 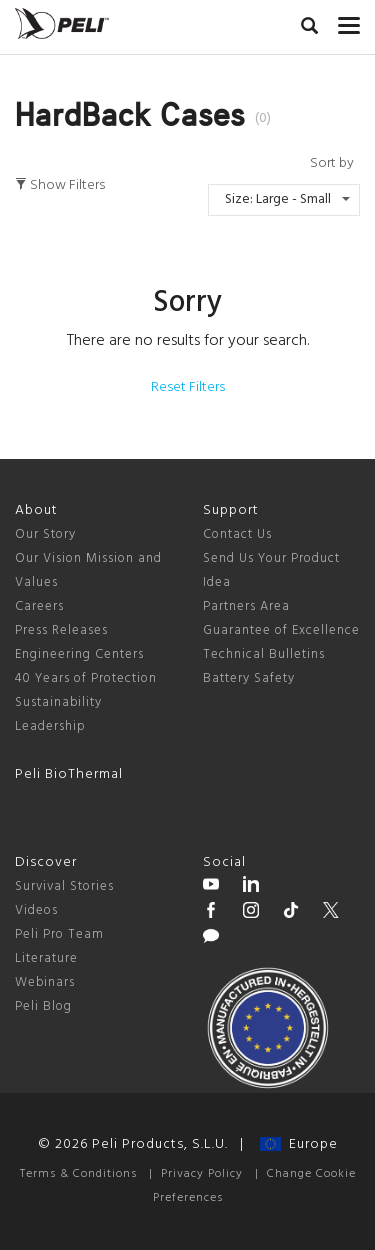 What do you see at coordinates (188, 387) in the screenshot?
I see `Reset Filters` at bounding box center [188, 387].